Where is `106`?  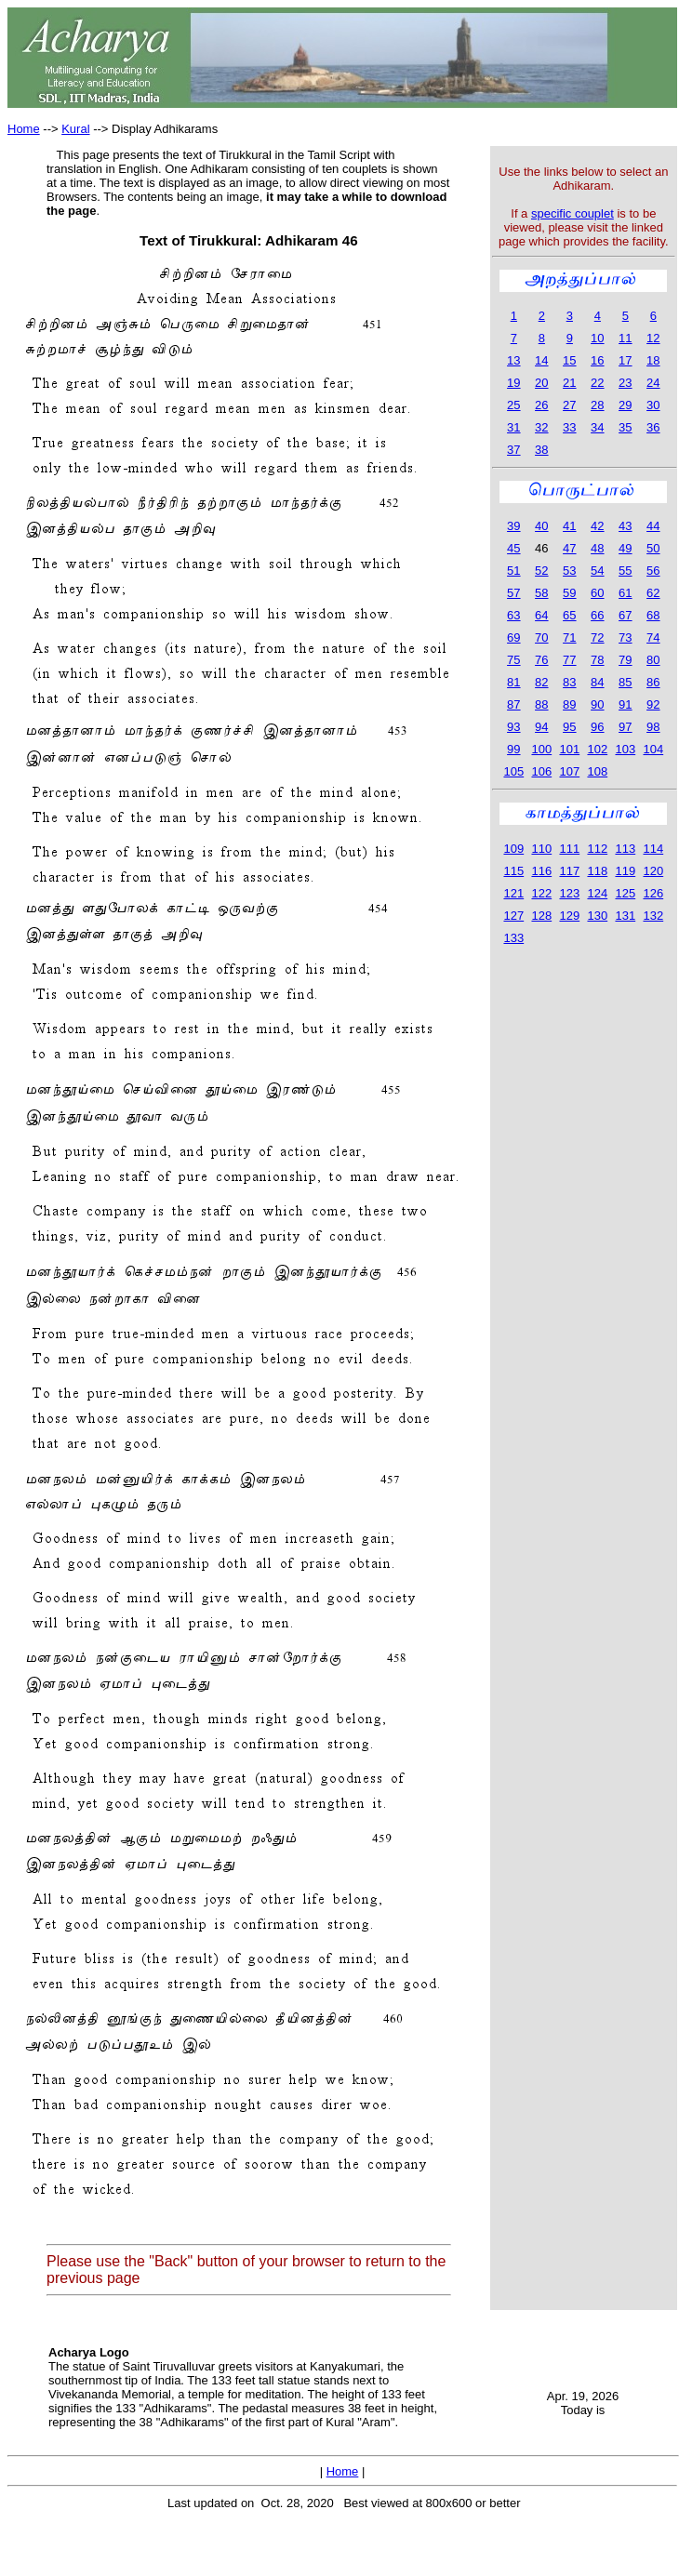 106 is located at coordinates (541, 771).